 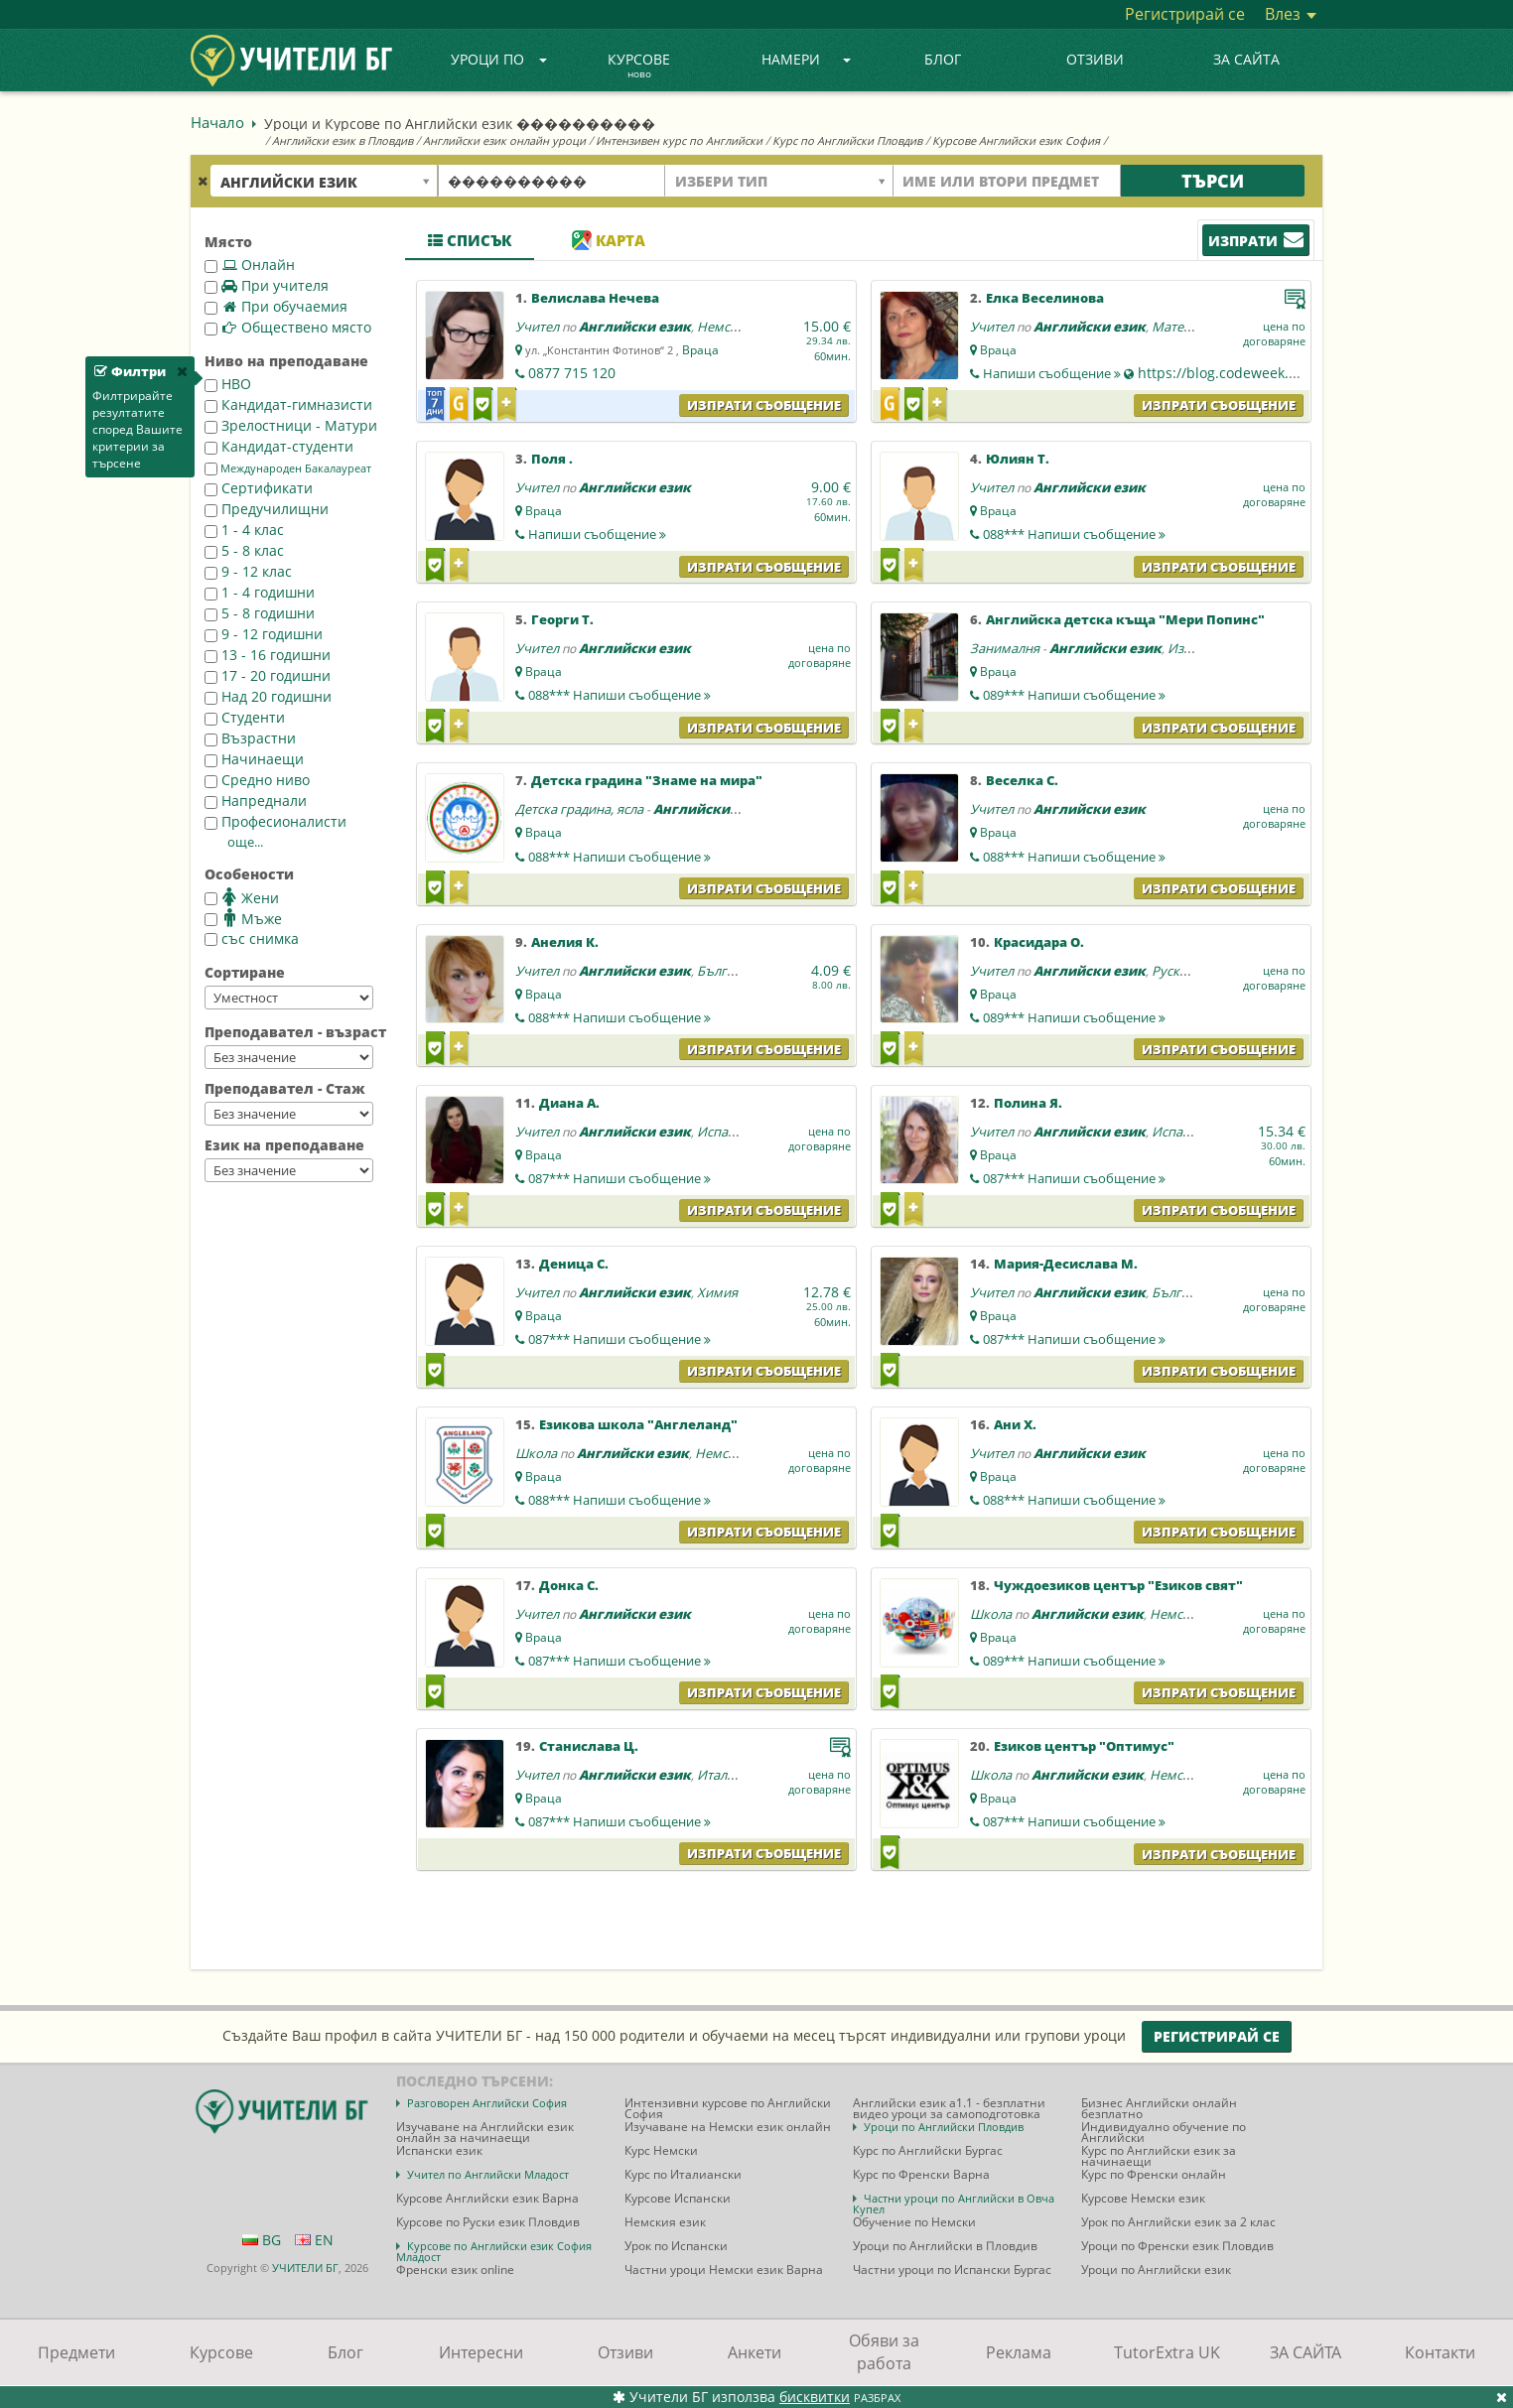 What do you see at coordinates (1084, 1746) in the screenshot?
I see `Езиков център "Оптимус"` at bounding box center [1084, 1746].